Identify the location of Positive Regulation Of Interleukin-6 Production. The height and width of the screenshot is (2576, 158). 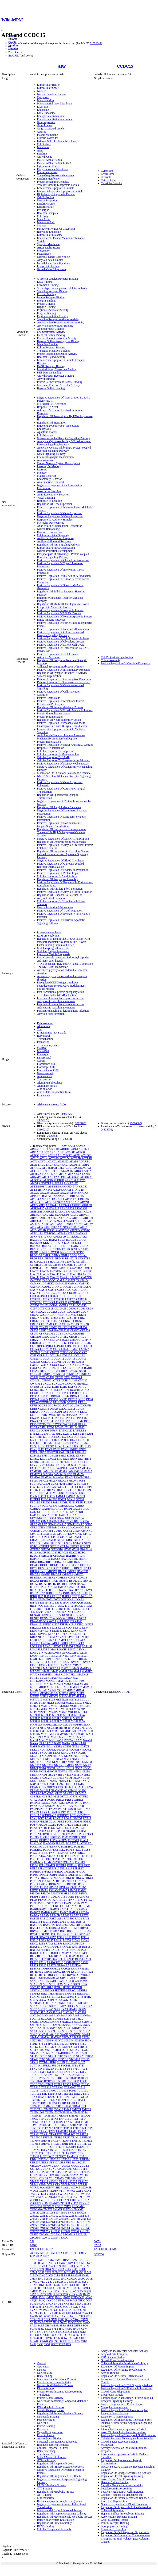
(64, 575).